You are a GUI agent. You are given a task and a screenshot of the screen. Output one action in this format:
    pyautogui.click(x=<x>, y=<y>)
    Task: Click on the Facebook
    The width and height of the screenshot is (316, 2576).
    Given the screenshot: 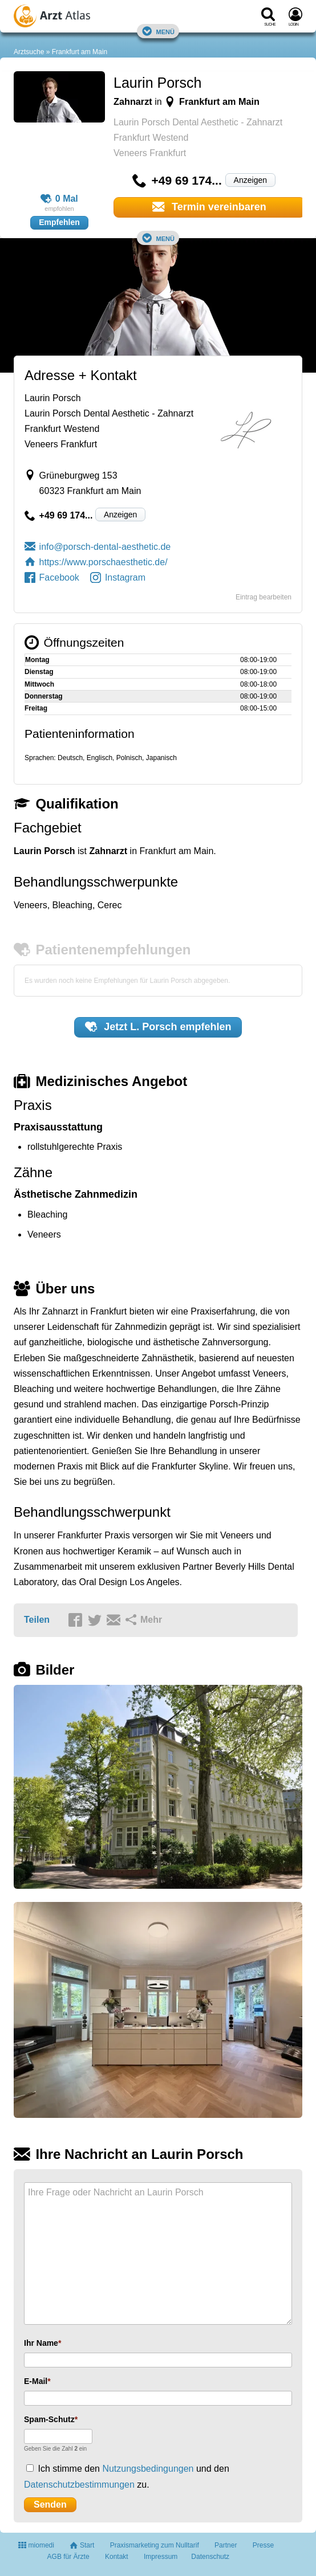 What is the action you would take?
    pyautogui.click(x=52, y=577)
    